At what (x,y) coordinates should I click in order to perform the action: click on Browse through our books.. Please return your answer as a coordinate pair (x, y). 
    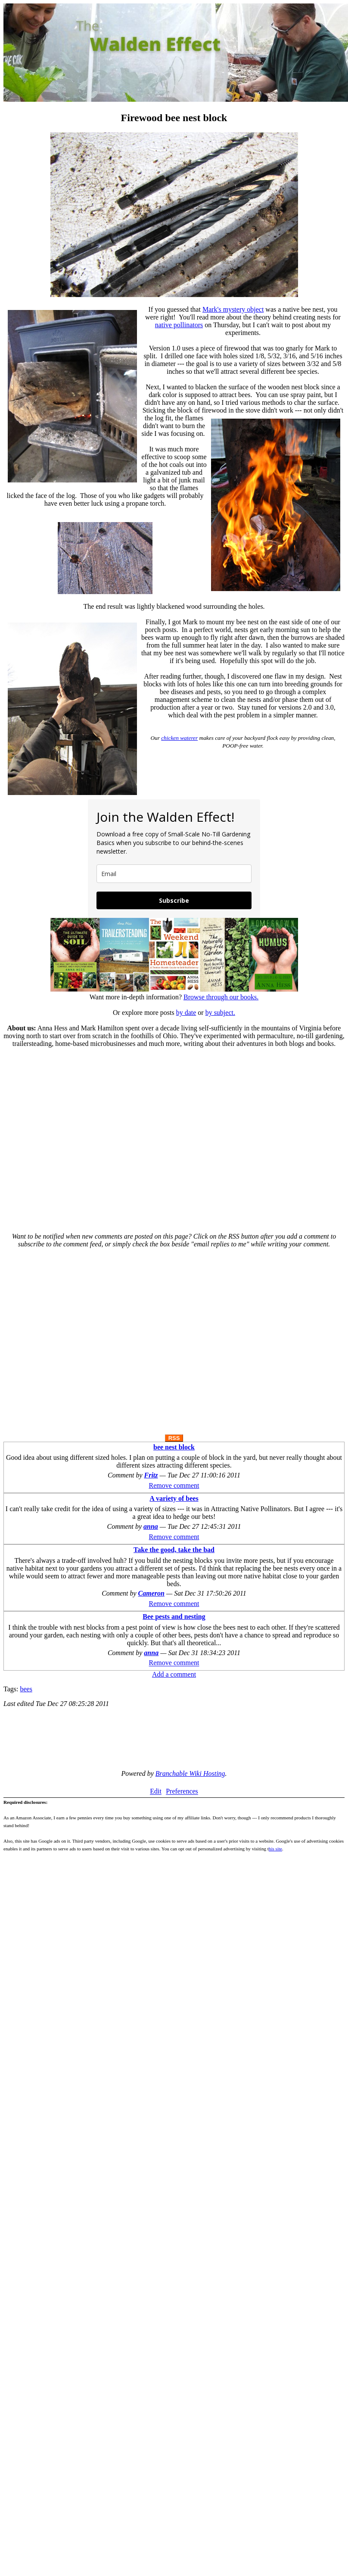
    Looking at the image, I should click on (220, 997).